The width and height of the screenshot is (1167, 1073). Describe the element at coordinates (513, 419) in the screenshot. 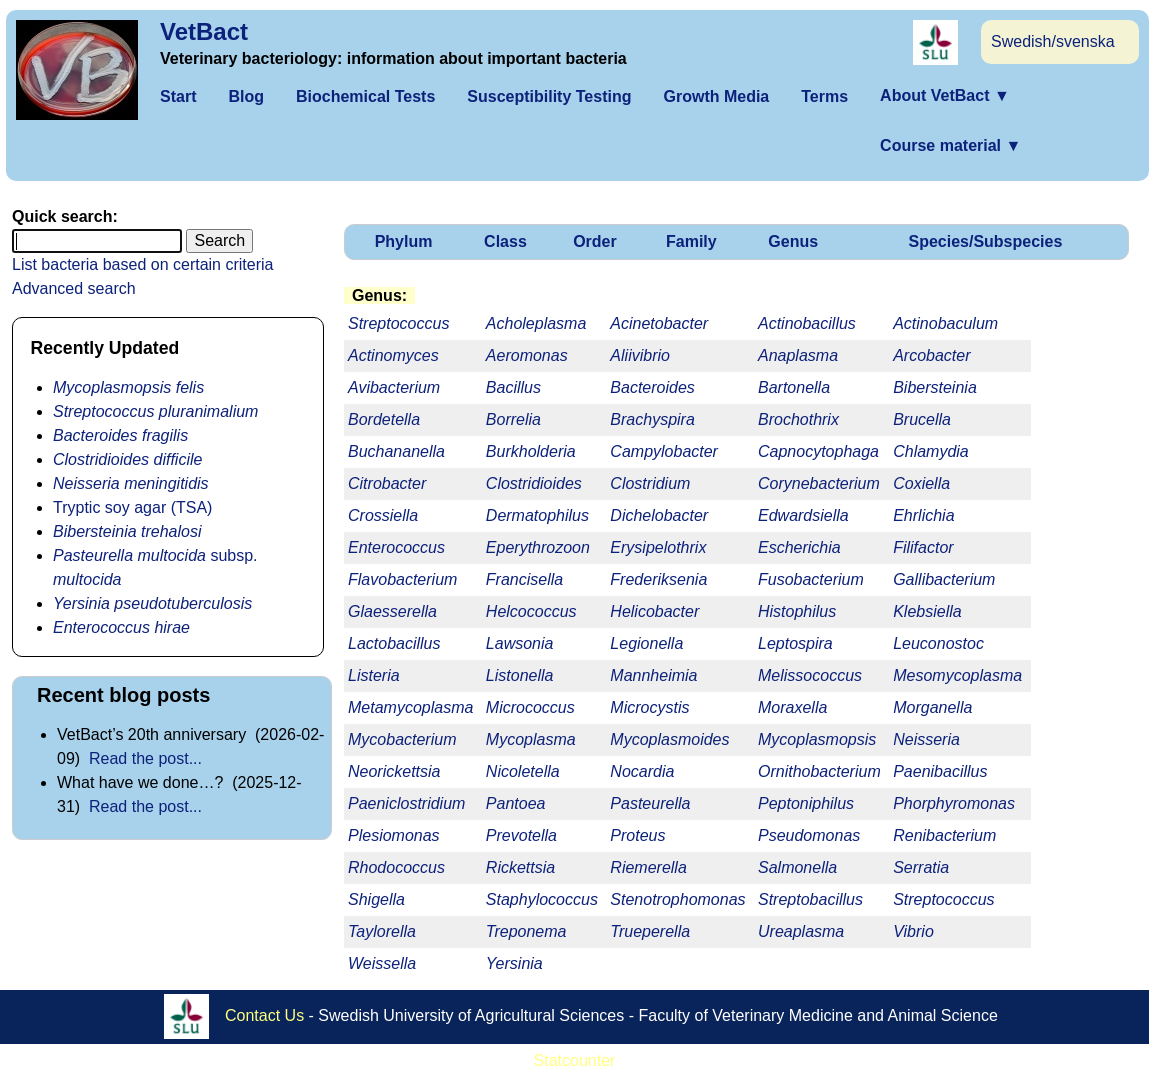

I see `Borrelia` at that location.